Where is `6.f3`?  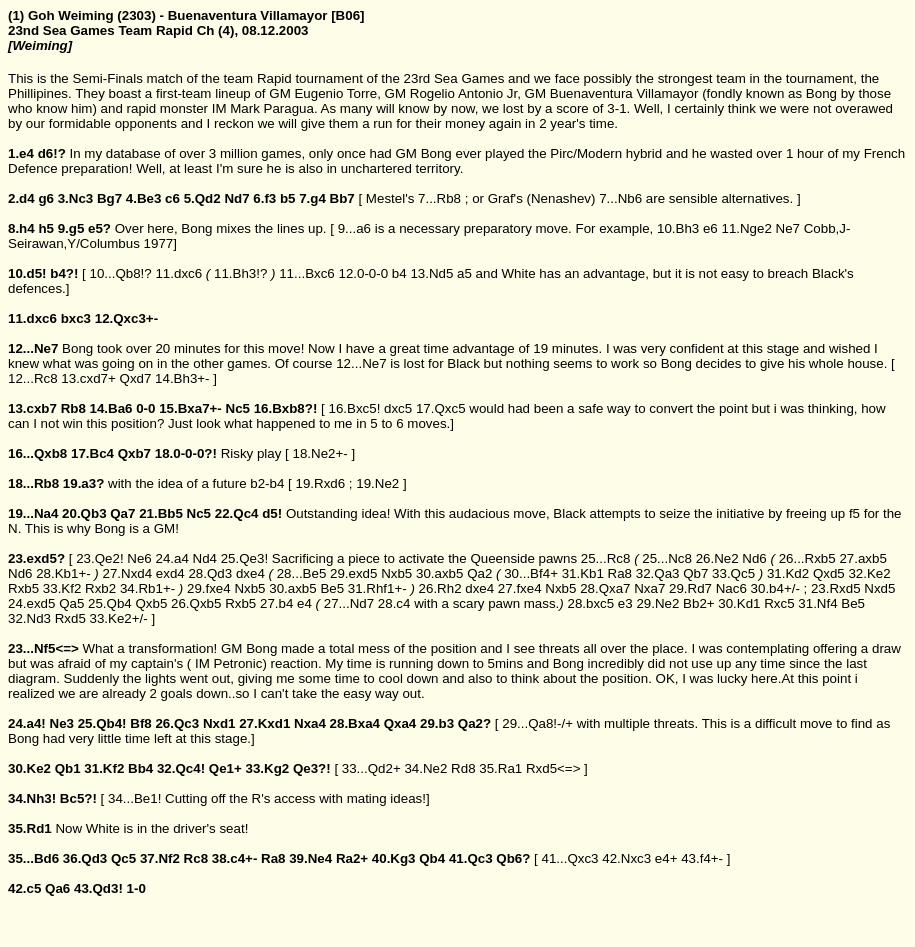 6.f3 is located at coordinates (264, 198).